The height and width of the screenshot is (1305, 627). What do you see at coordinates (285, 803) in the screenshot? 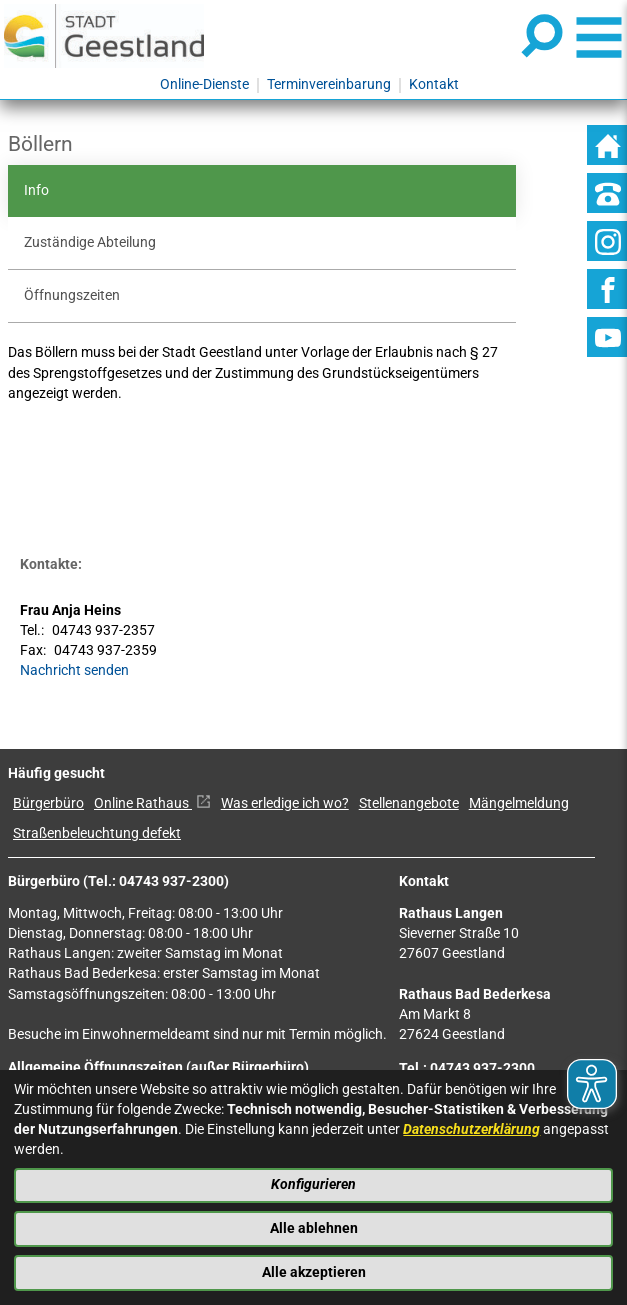
I see `Was erledige ich wo?` at bounding box center [285, 803].